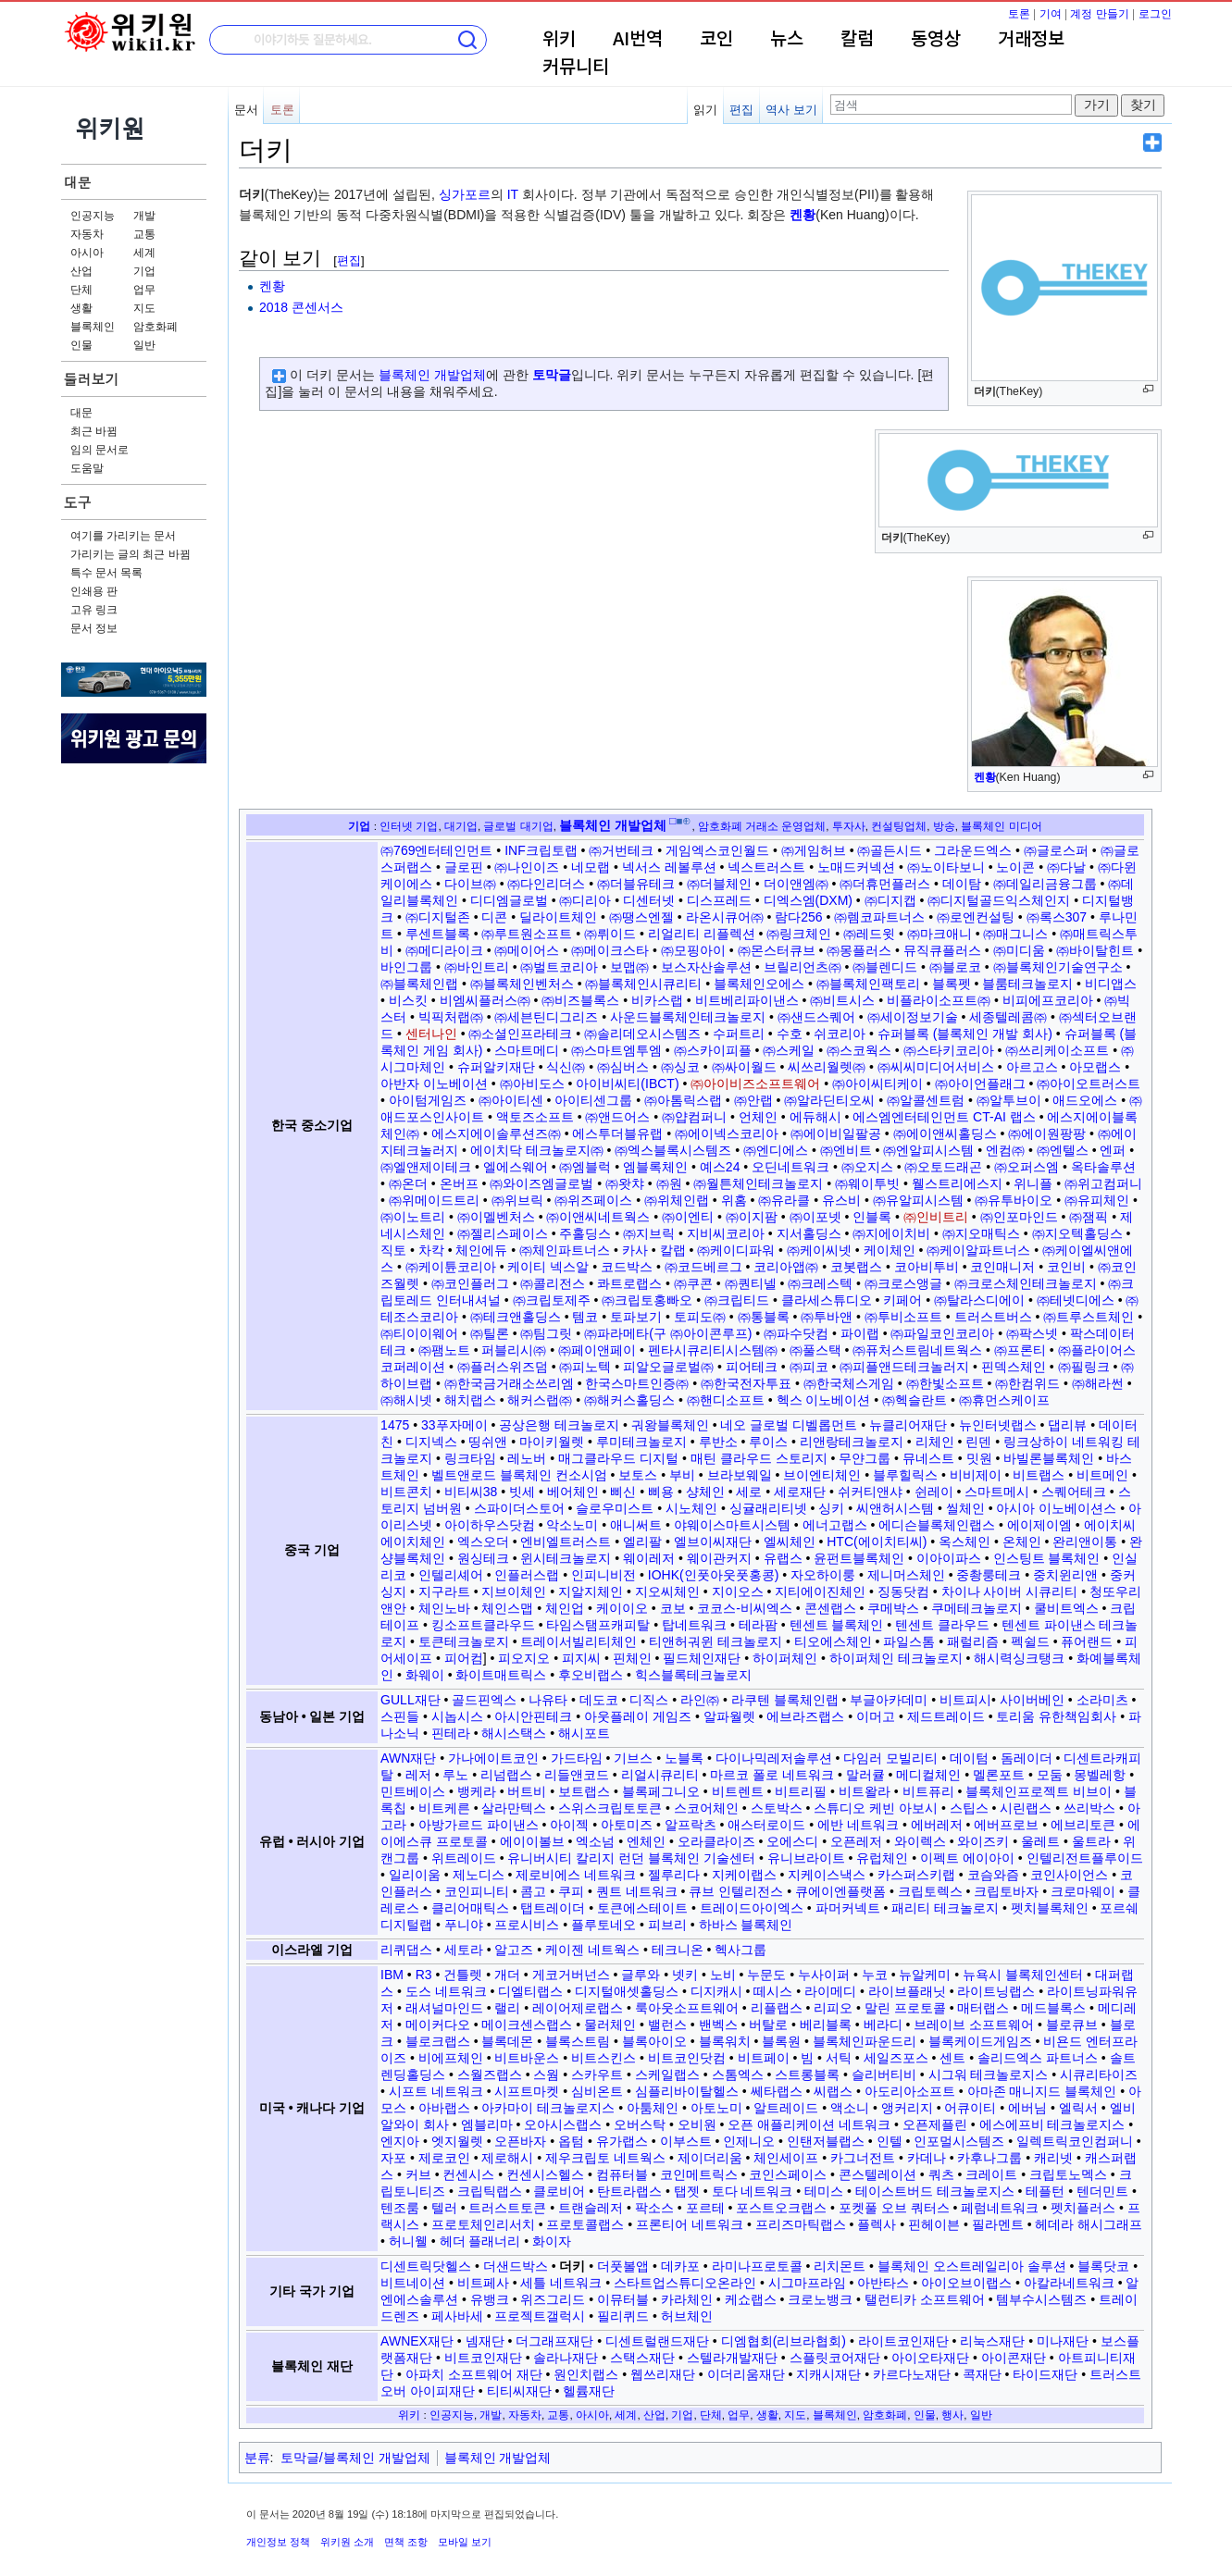  What do you see at coordinates (559, 1425) in the screenshot?
I see `공상은행 테크놀로지` at bounding box center [559, 1425].